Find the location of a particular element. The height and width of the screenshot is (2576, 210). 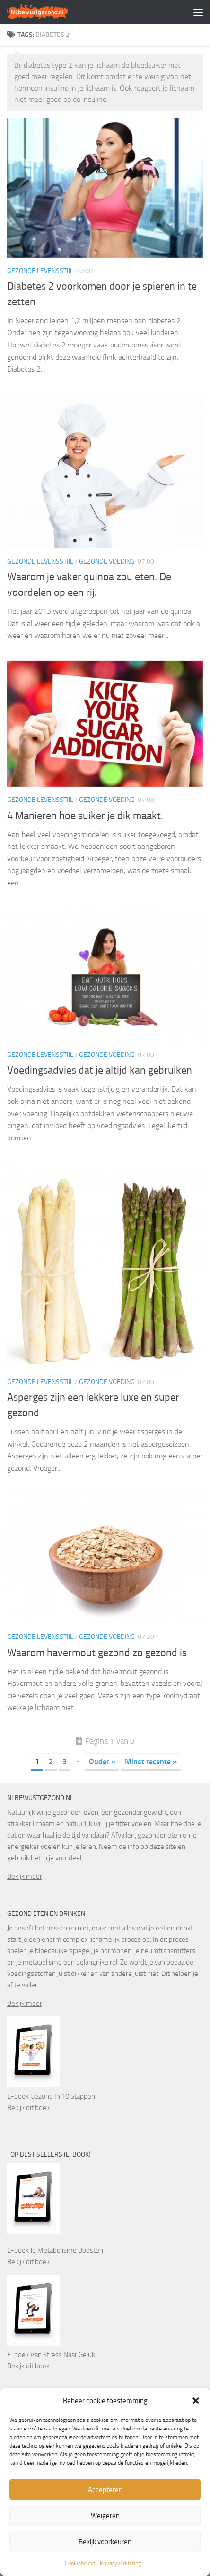

Privacyverklaring is located at coordinates (120, 2563).